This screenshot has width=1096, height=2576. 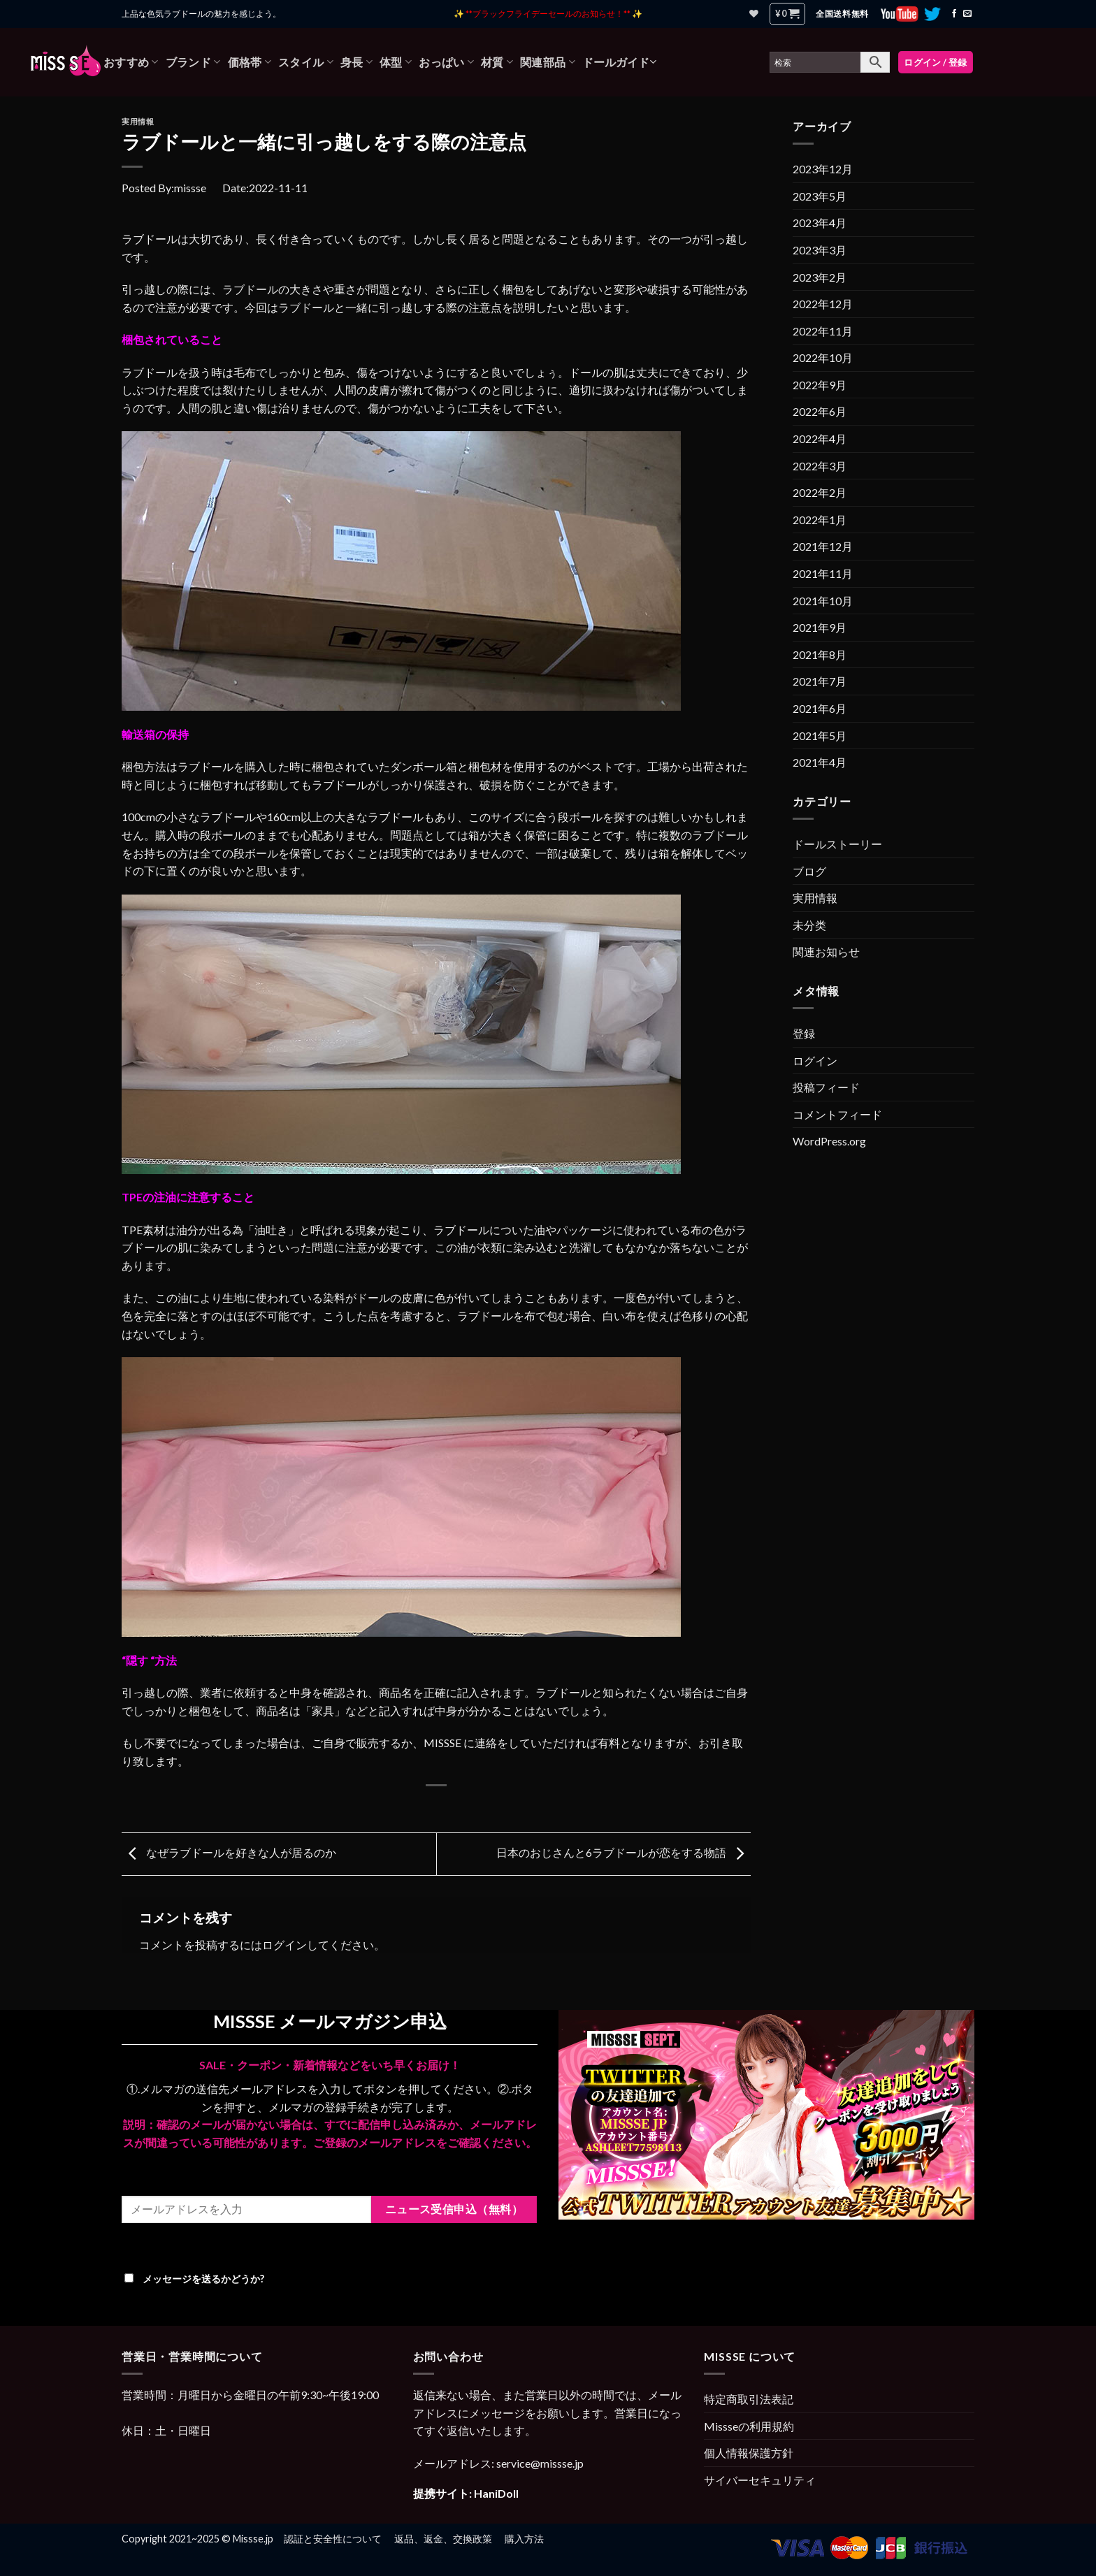 I want to click on 2022年10月, so click(x=823, y=357).